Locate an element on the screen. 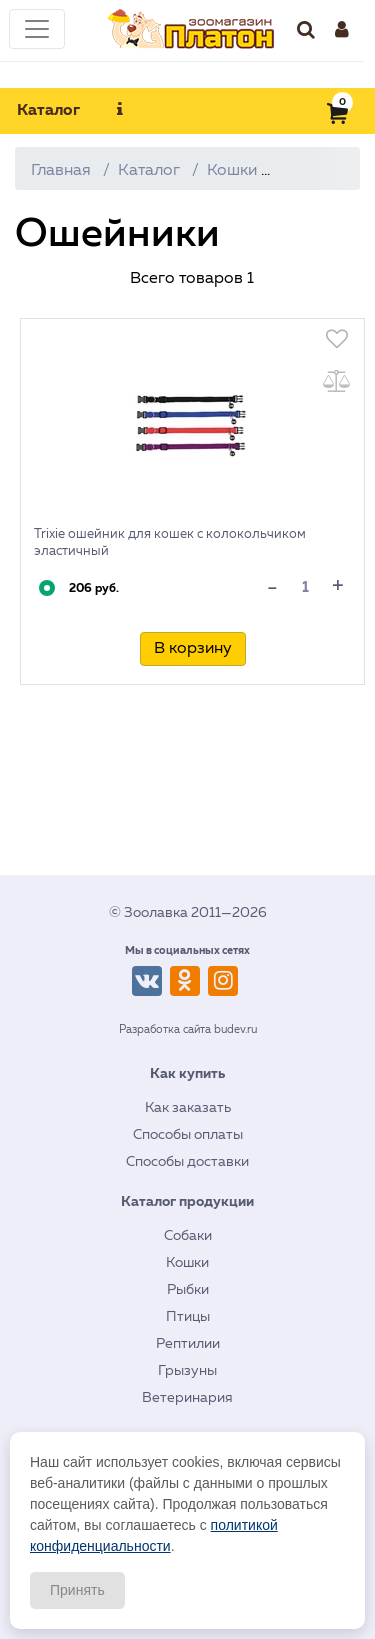 This screenshot has height=1639, width=375. Способы доставки is located at coordinates (187, 1162).